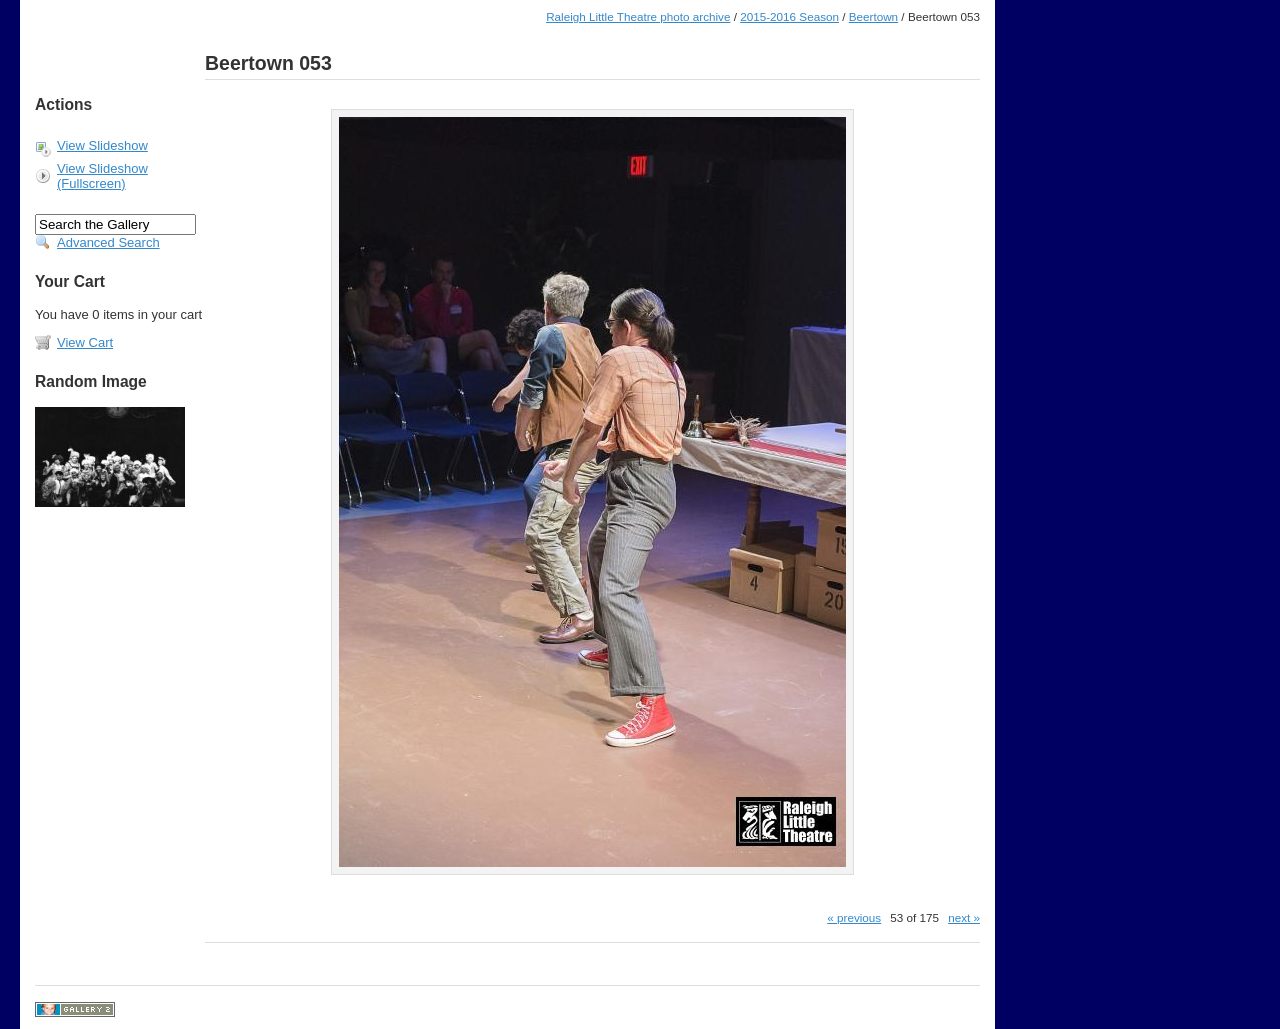 The height and width of the screenshot is (1029, 1280). What do you see at coordinates (102, 145) in the screenshot?
I see `View Slideshow` at bounding box center [102, 145].